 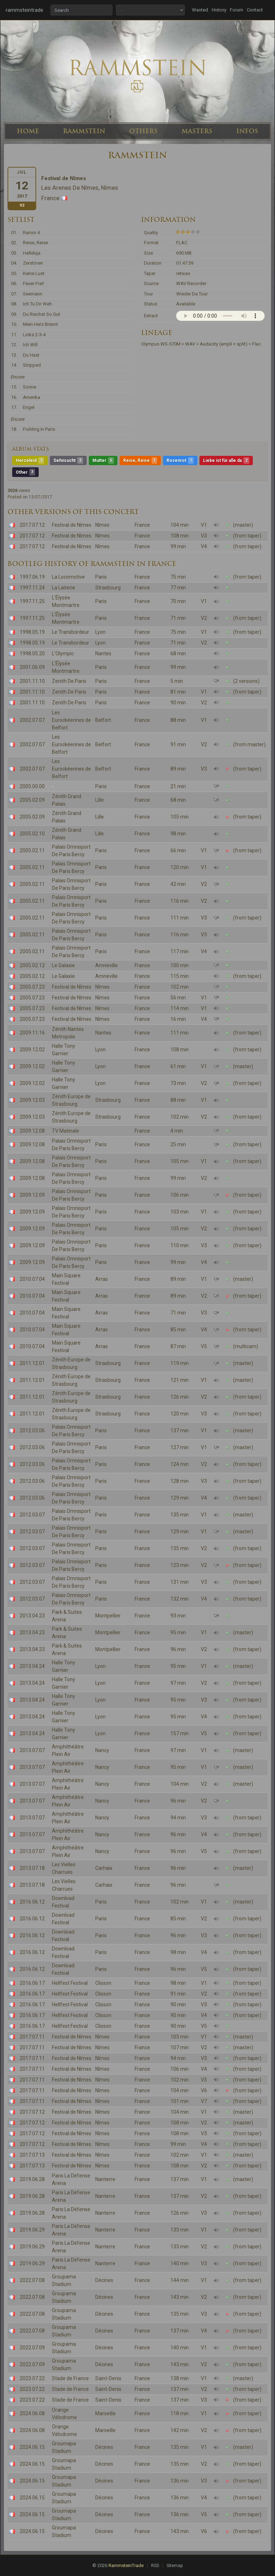 What do you see at coordinates (32, 2179) in the screenshot?
I see `2019.06.28` at bounding box center [32, 2179].